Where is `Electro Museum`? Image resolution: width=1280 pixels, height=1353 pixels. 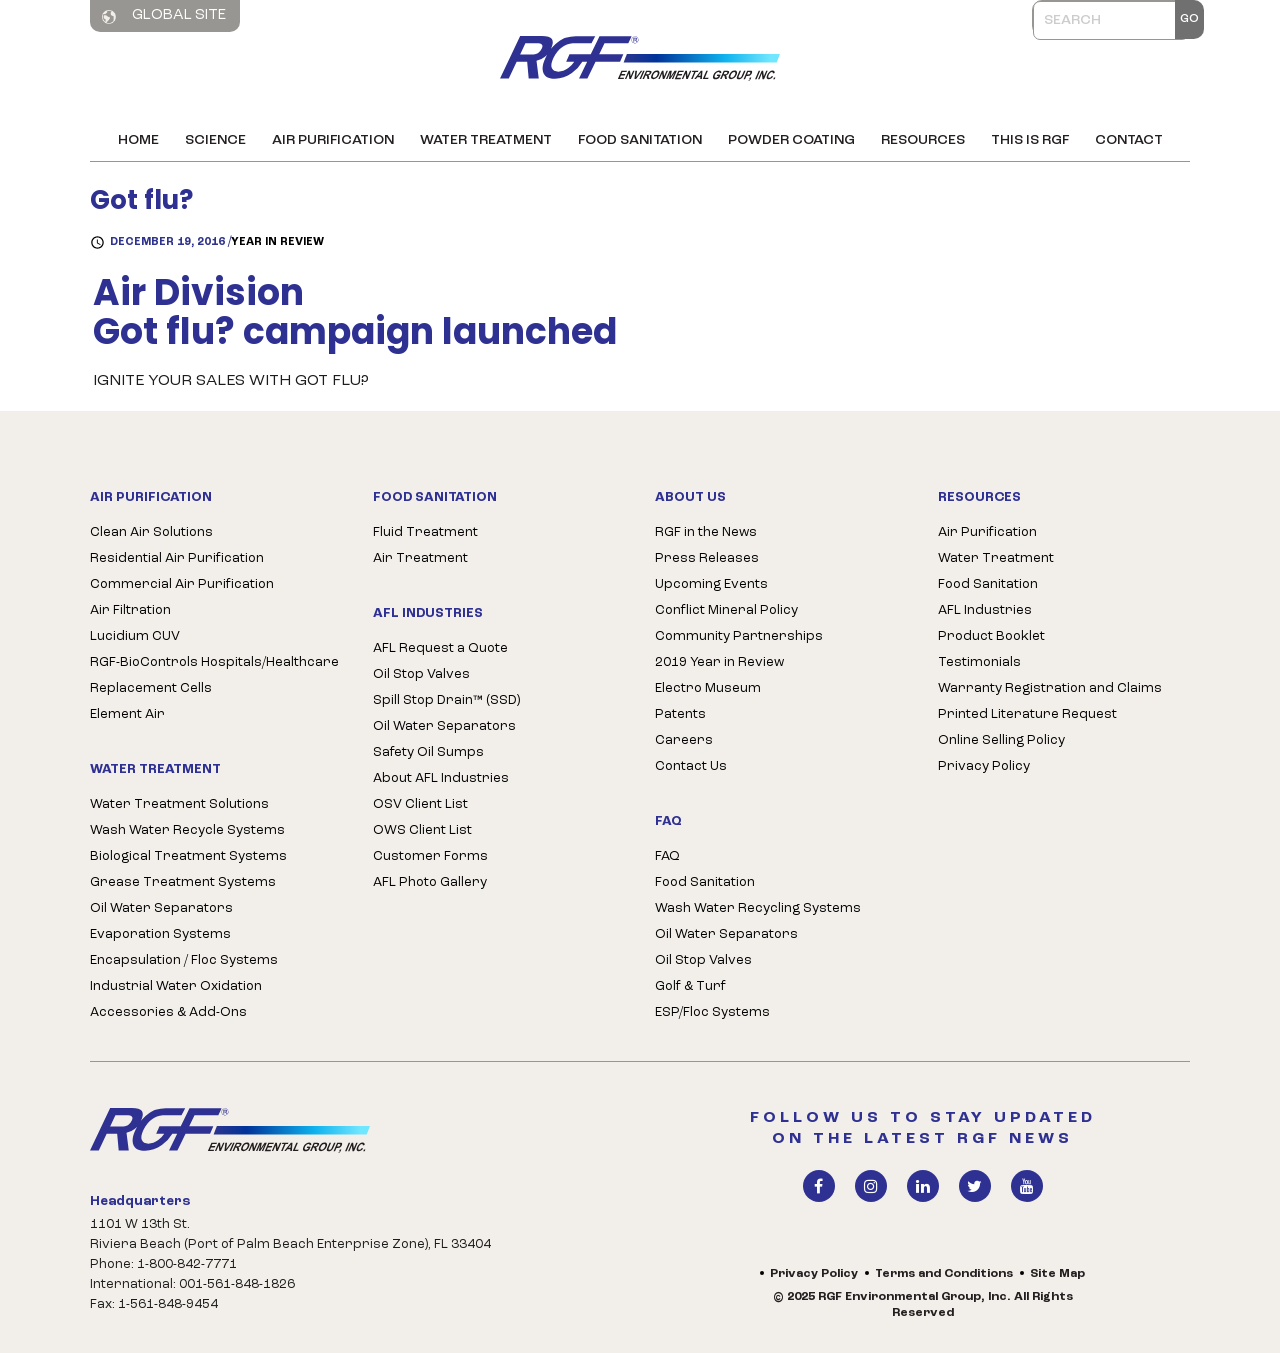 Electro Museum is located at coordinates (708, 688).